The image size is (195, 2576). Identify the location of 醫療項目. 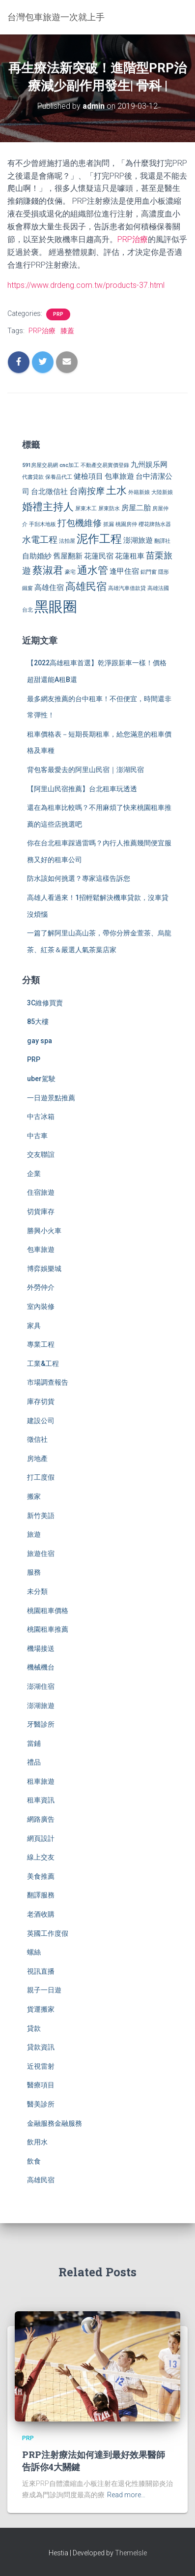
(41, 2085).